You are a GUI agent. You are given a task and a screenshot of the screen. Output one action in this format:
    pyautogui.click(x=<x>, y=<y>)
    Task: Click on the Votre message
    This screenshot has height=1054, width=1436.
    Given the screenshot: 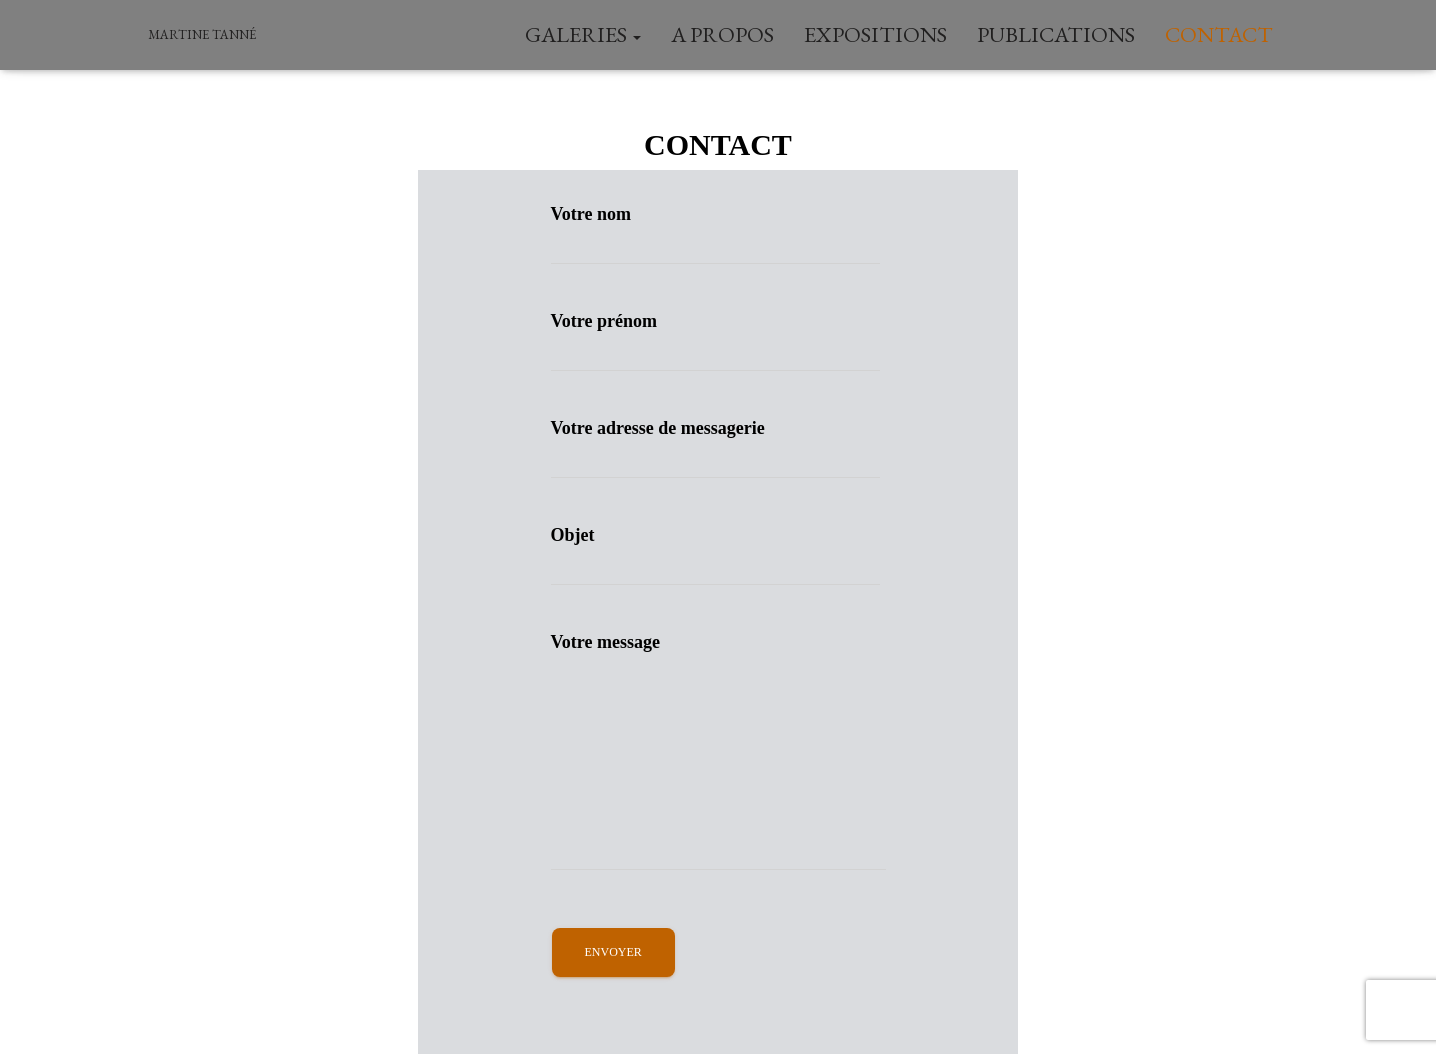 What is the action you would take?
    pyautogui.click(x=718, y=751)
    